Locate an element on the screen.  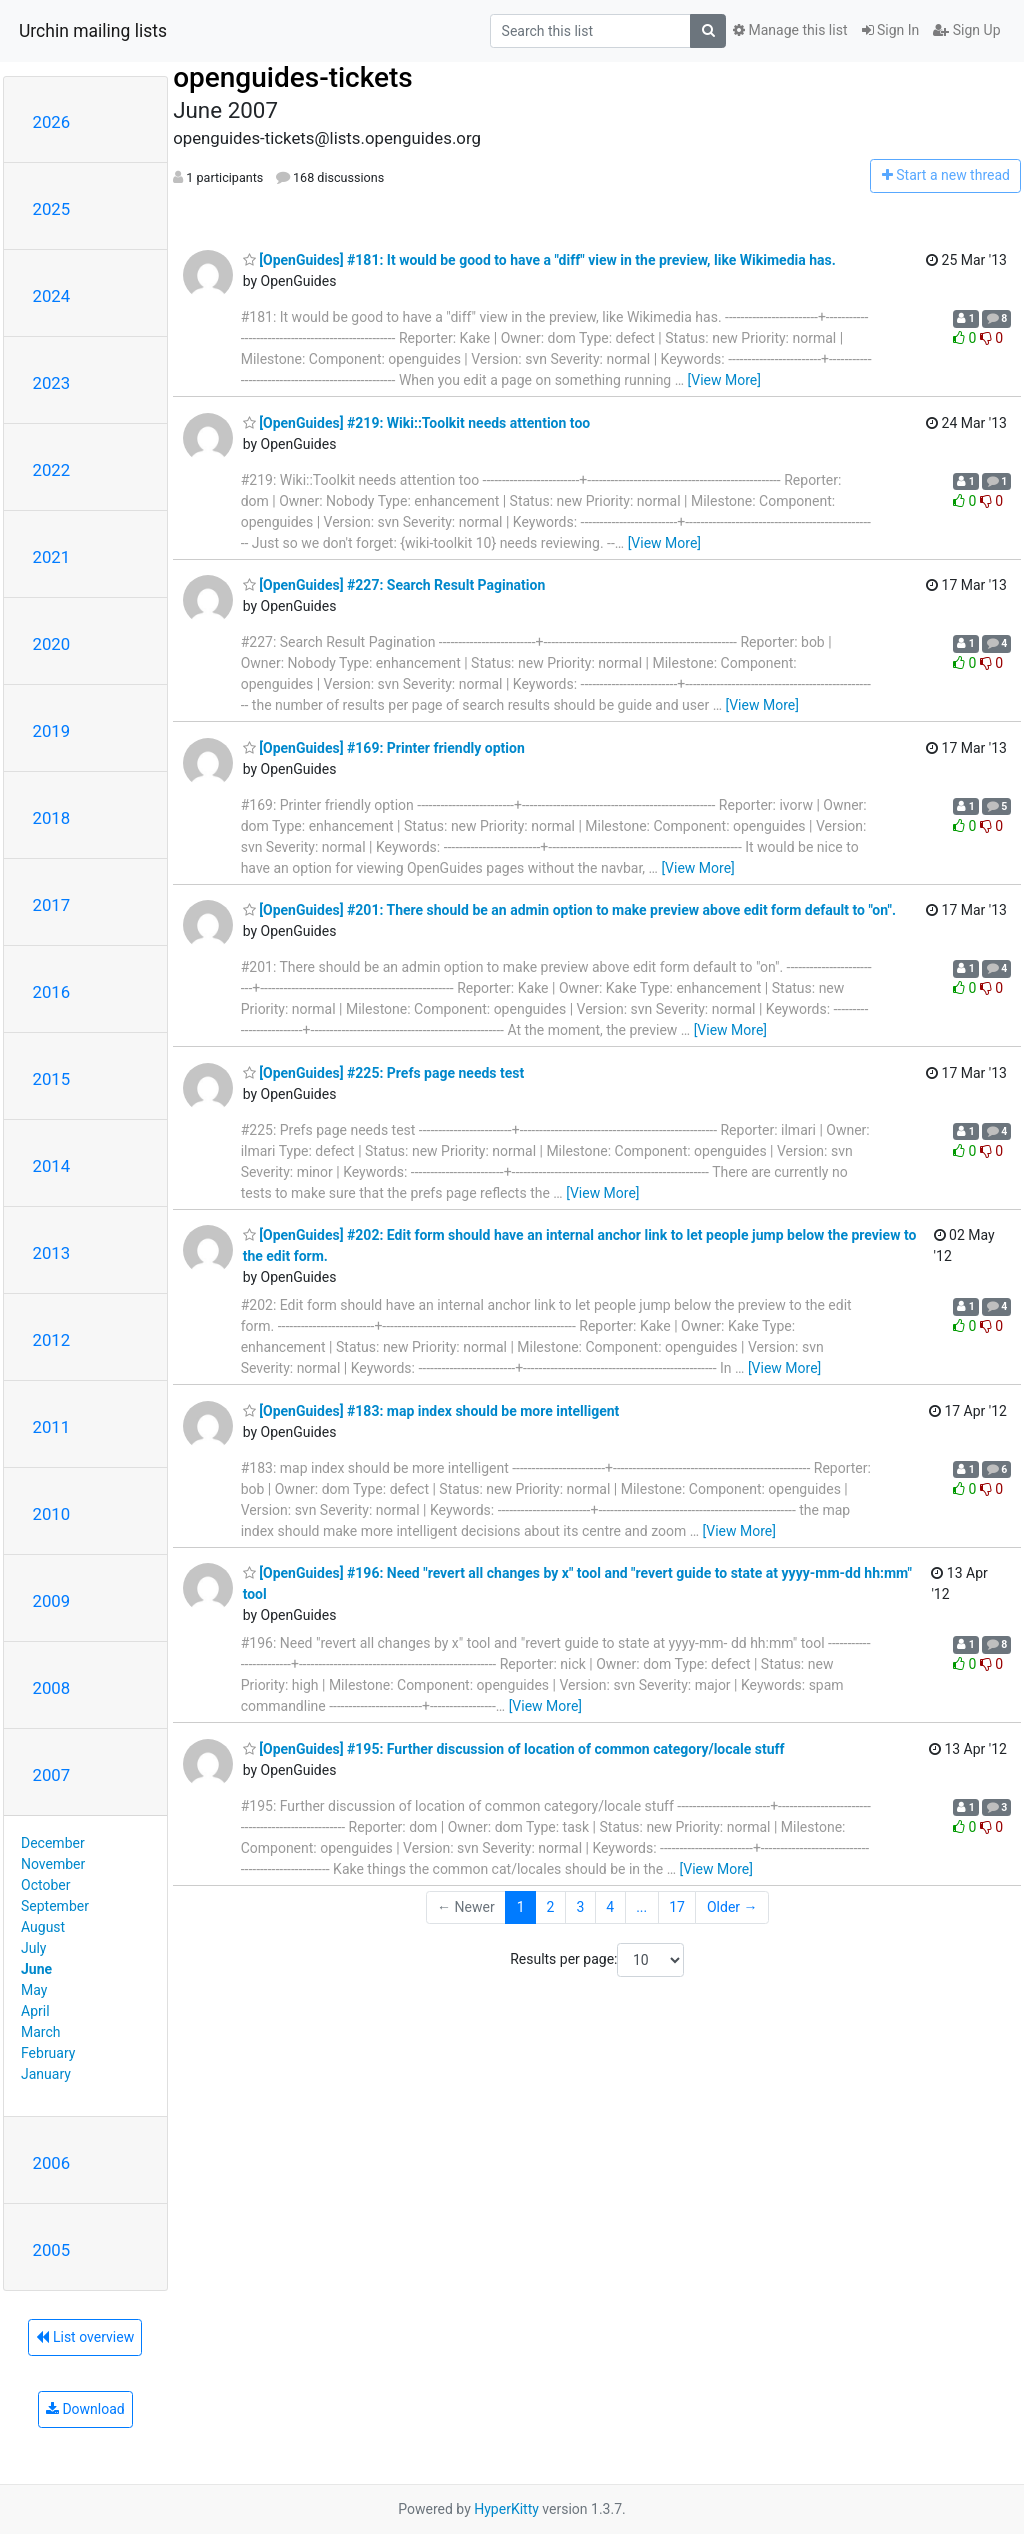
openguides-tickets is located at coordinates (293, 77).